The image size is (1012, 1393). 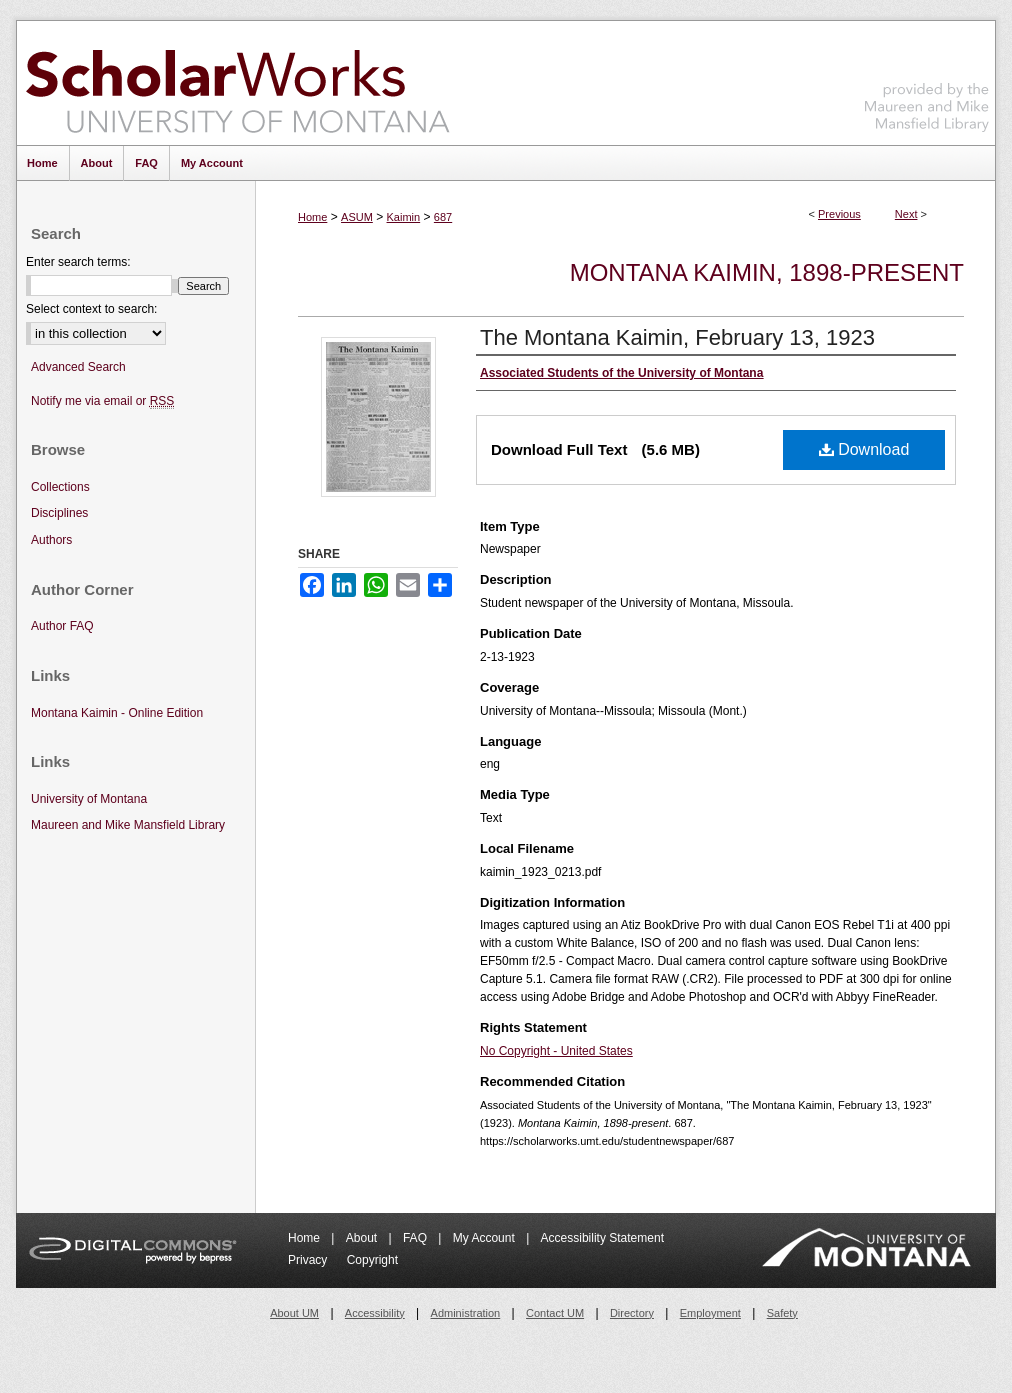 What do you see at coordinates (294, 1313) in the screenshot?
I see `About UM` at bounding box center [294, 1313].